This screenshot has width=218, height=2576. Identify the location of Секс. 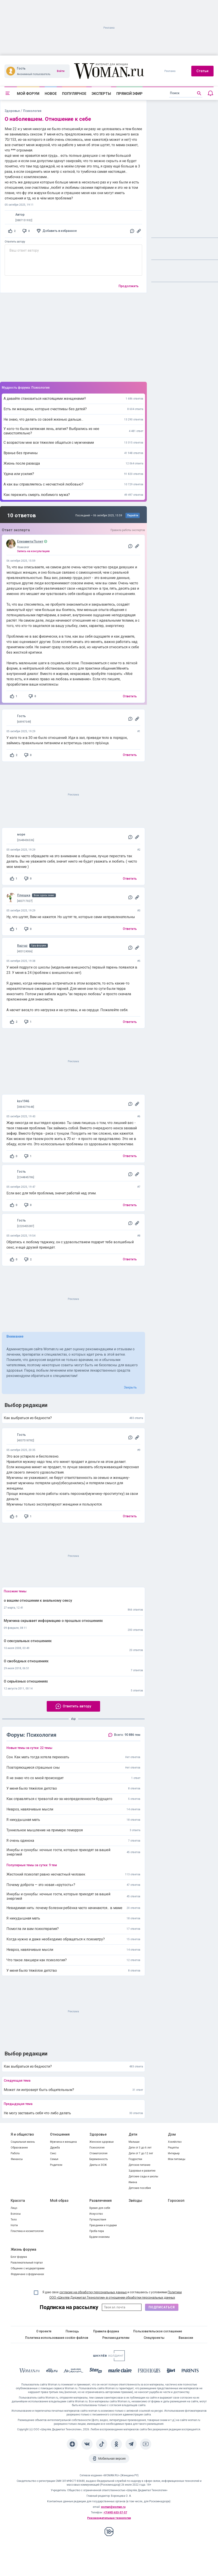
(53, 2153).